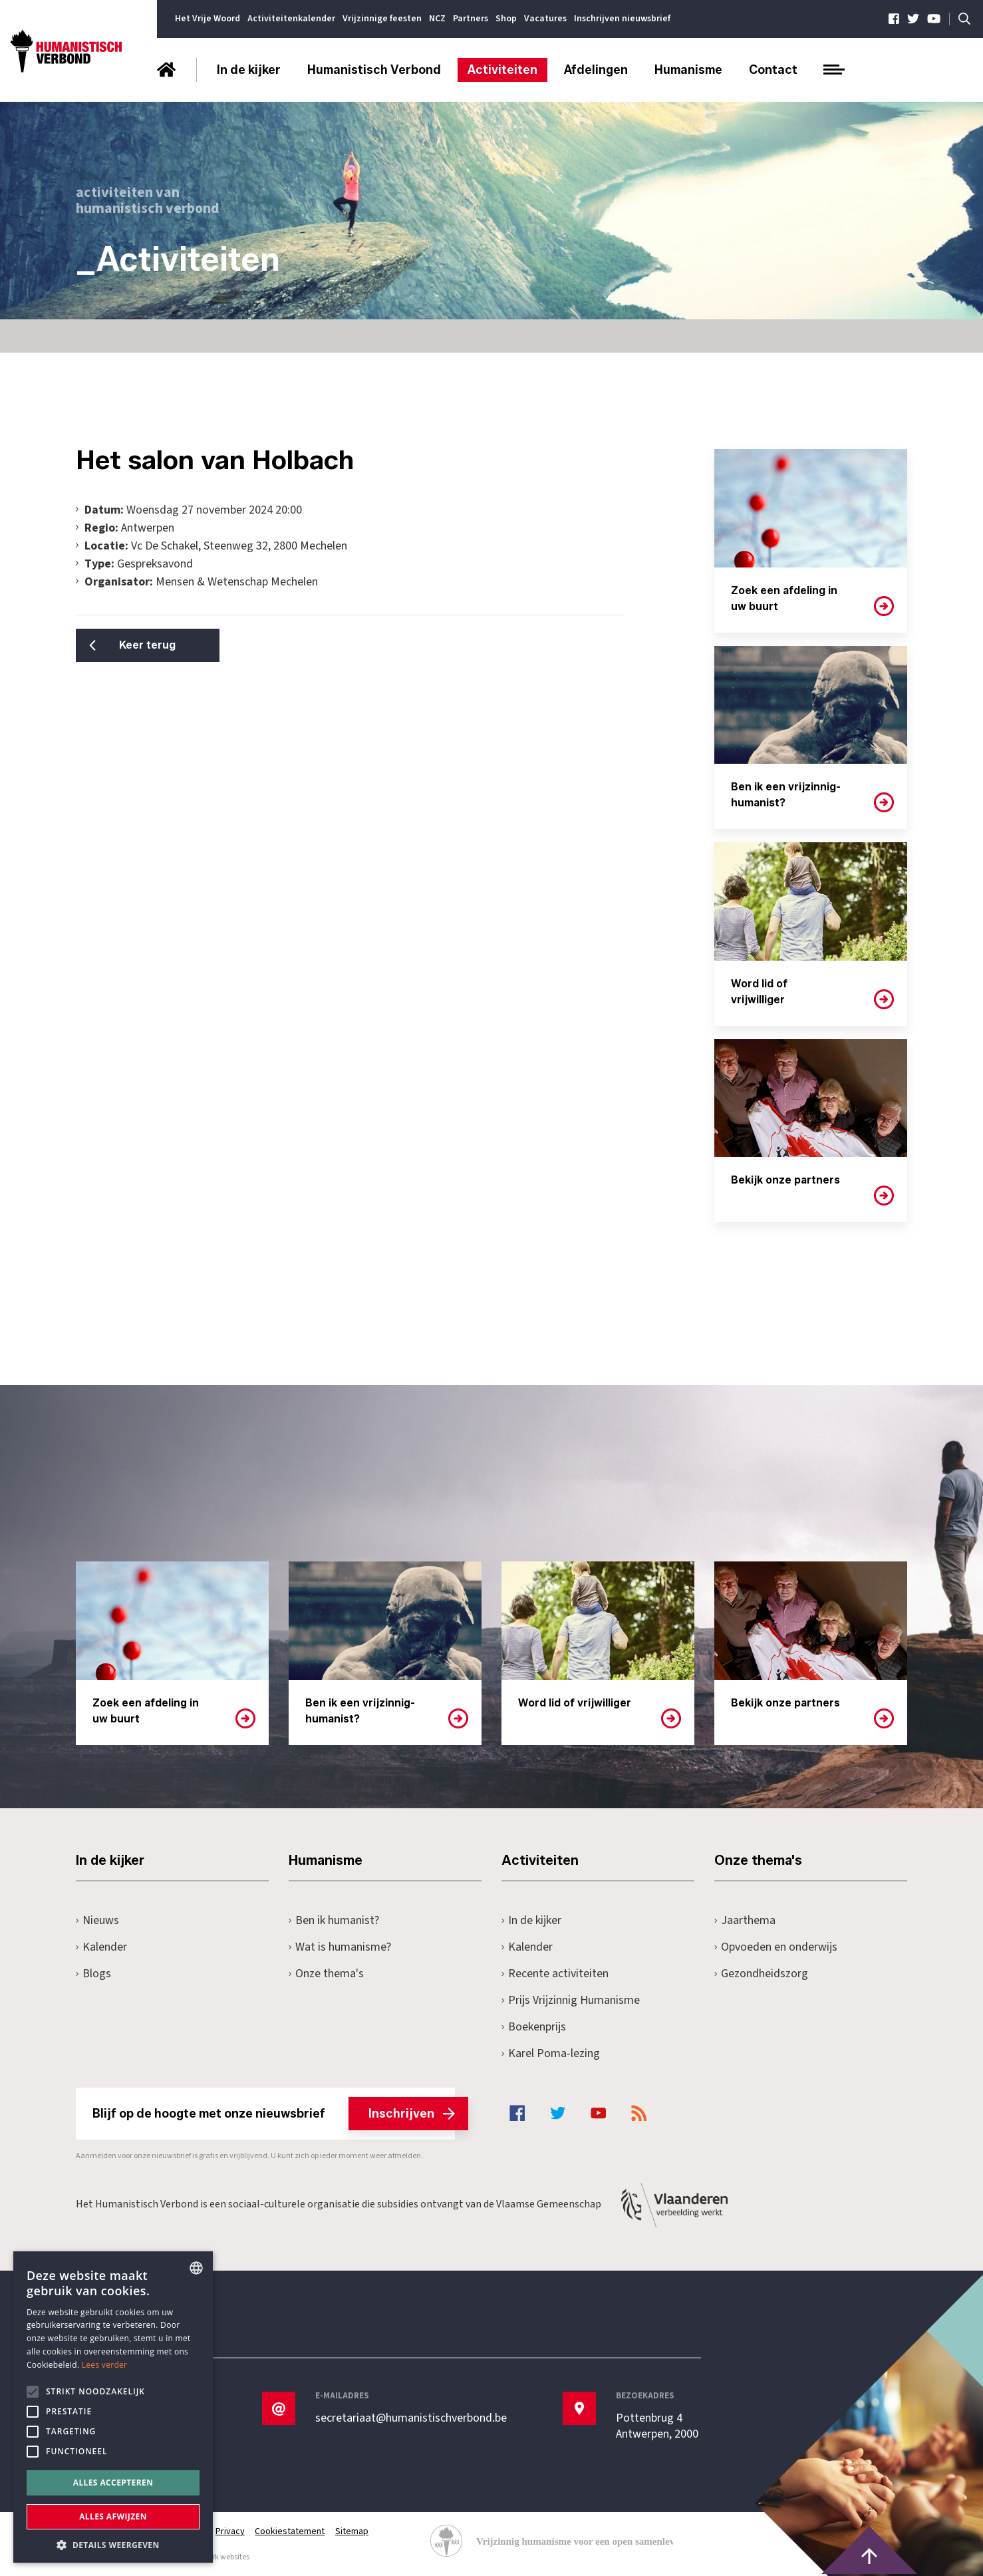  I want to click on Blogs, so click(93, 1973).